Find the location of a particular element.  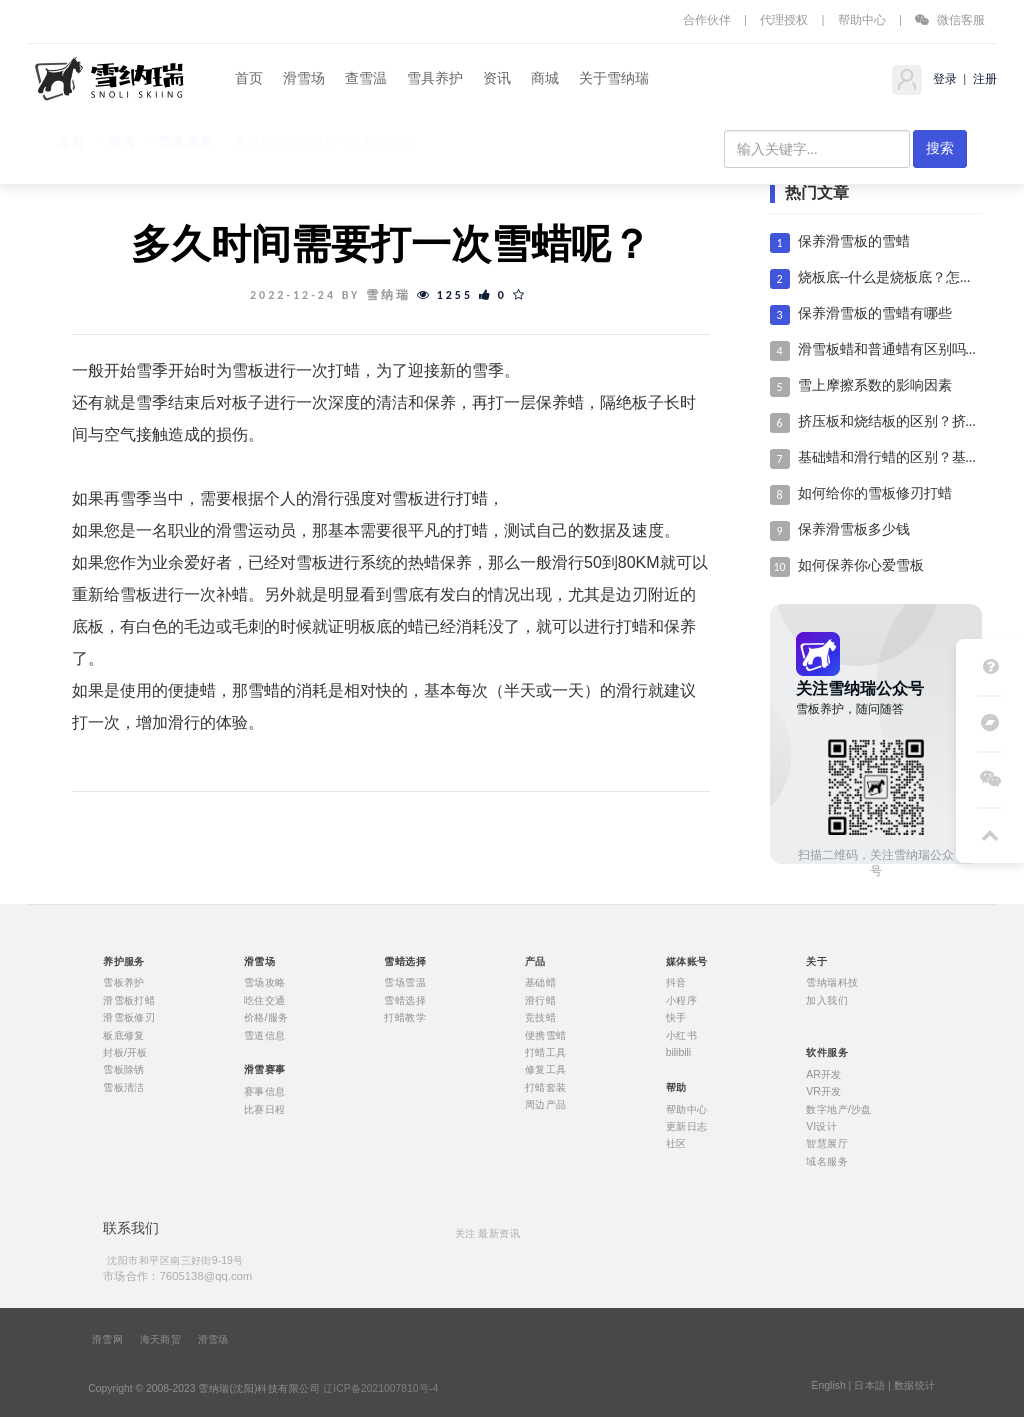

更新日志 is located at coordinates (687, 1126).